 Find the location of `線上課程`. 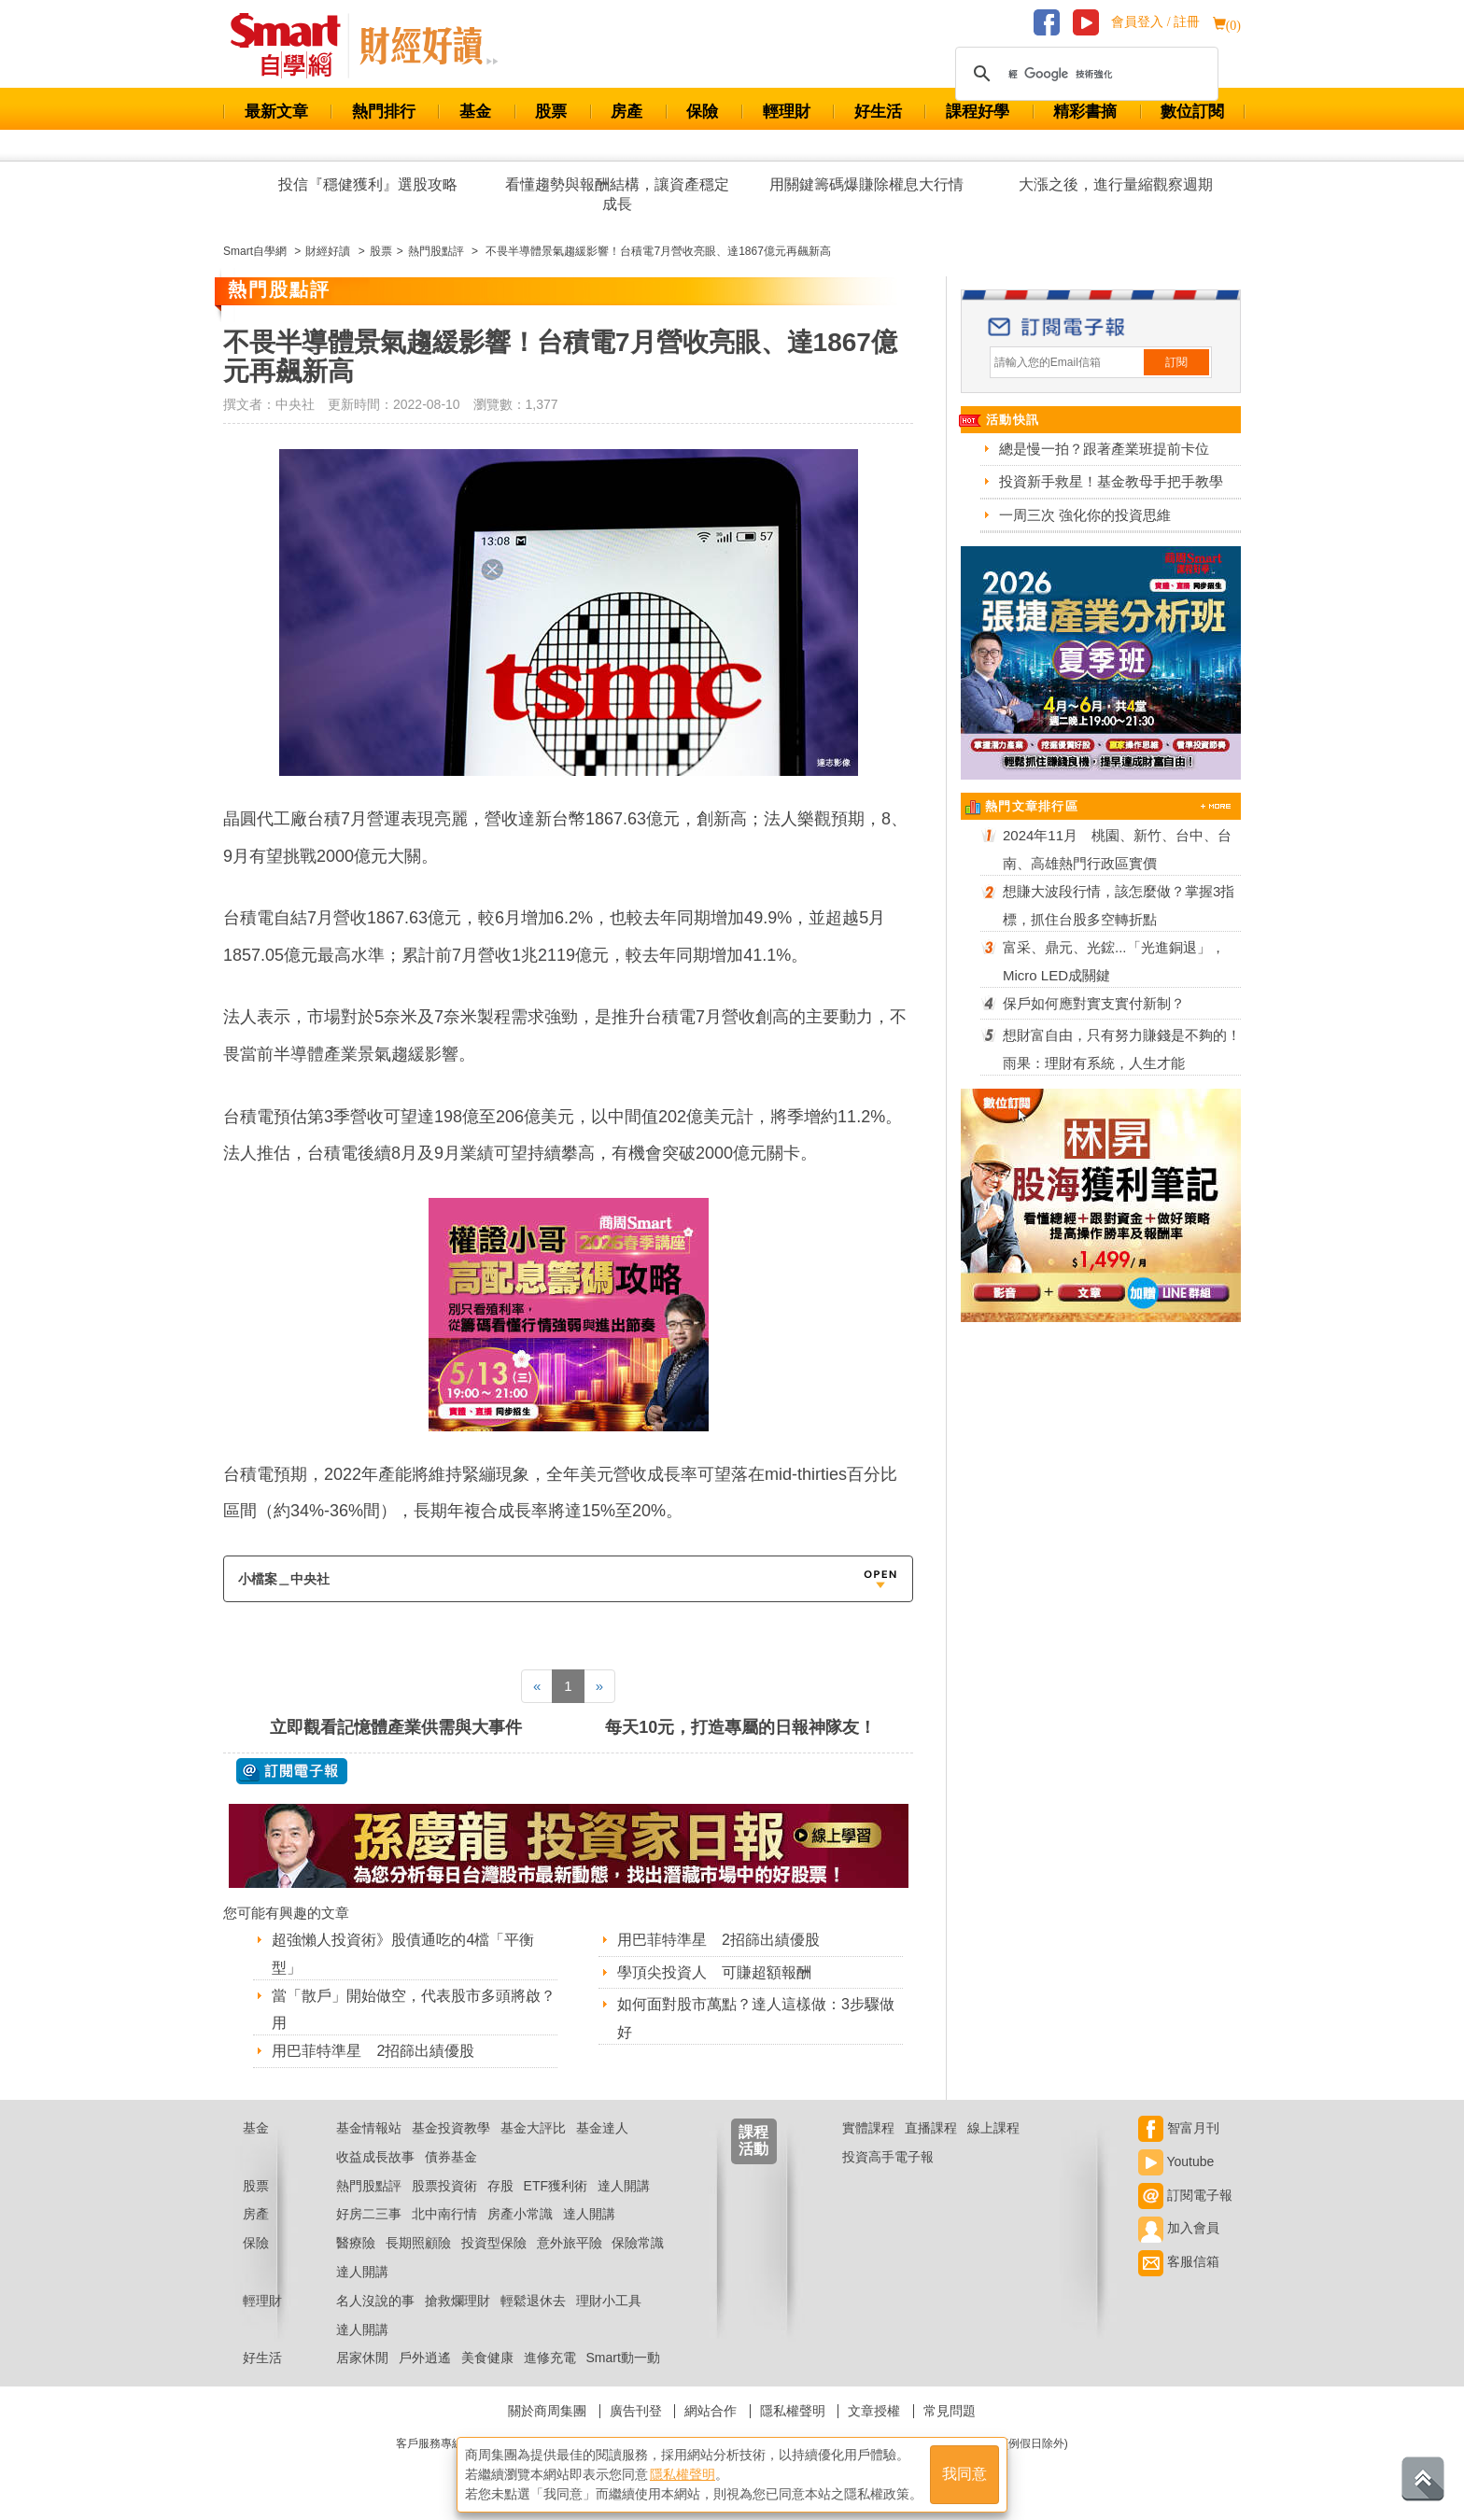

線上課程 is located at coordinates (993, 2127).